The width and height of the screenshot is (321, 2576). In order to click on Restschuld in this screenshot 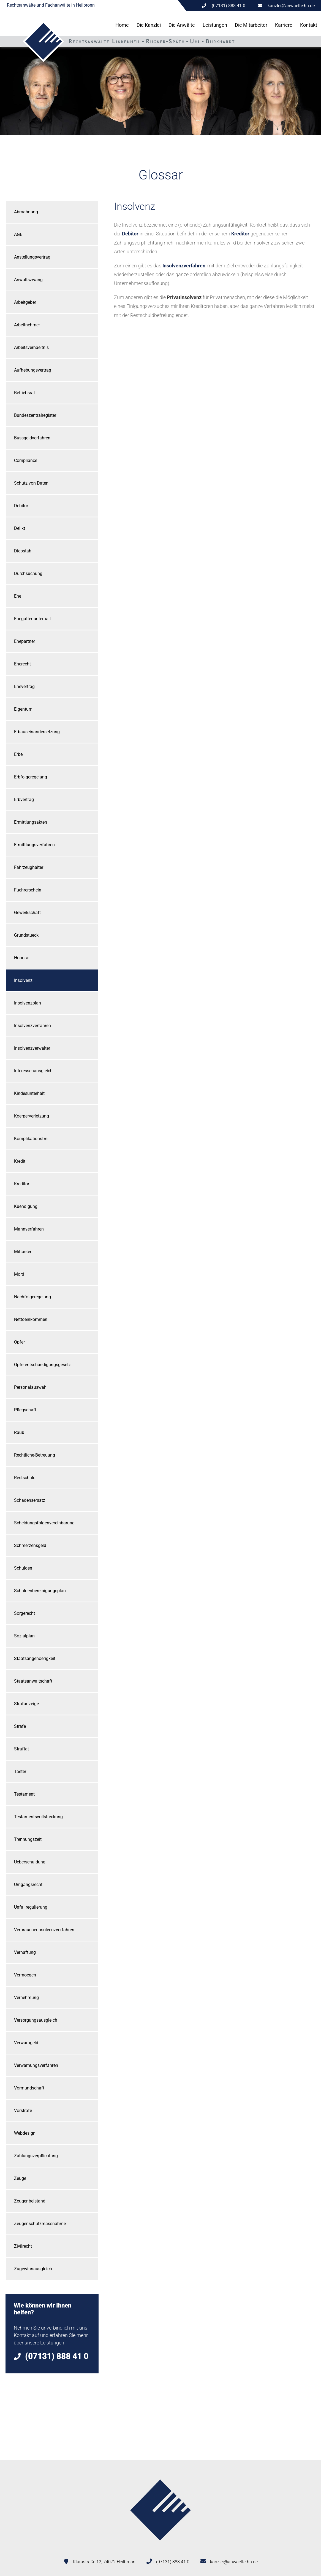, I will do `click(25, 1477)`.